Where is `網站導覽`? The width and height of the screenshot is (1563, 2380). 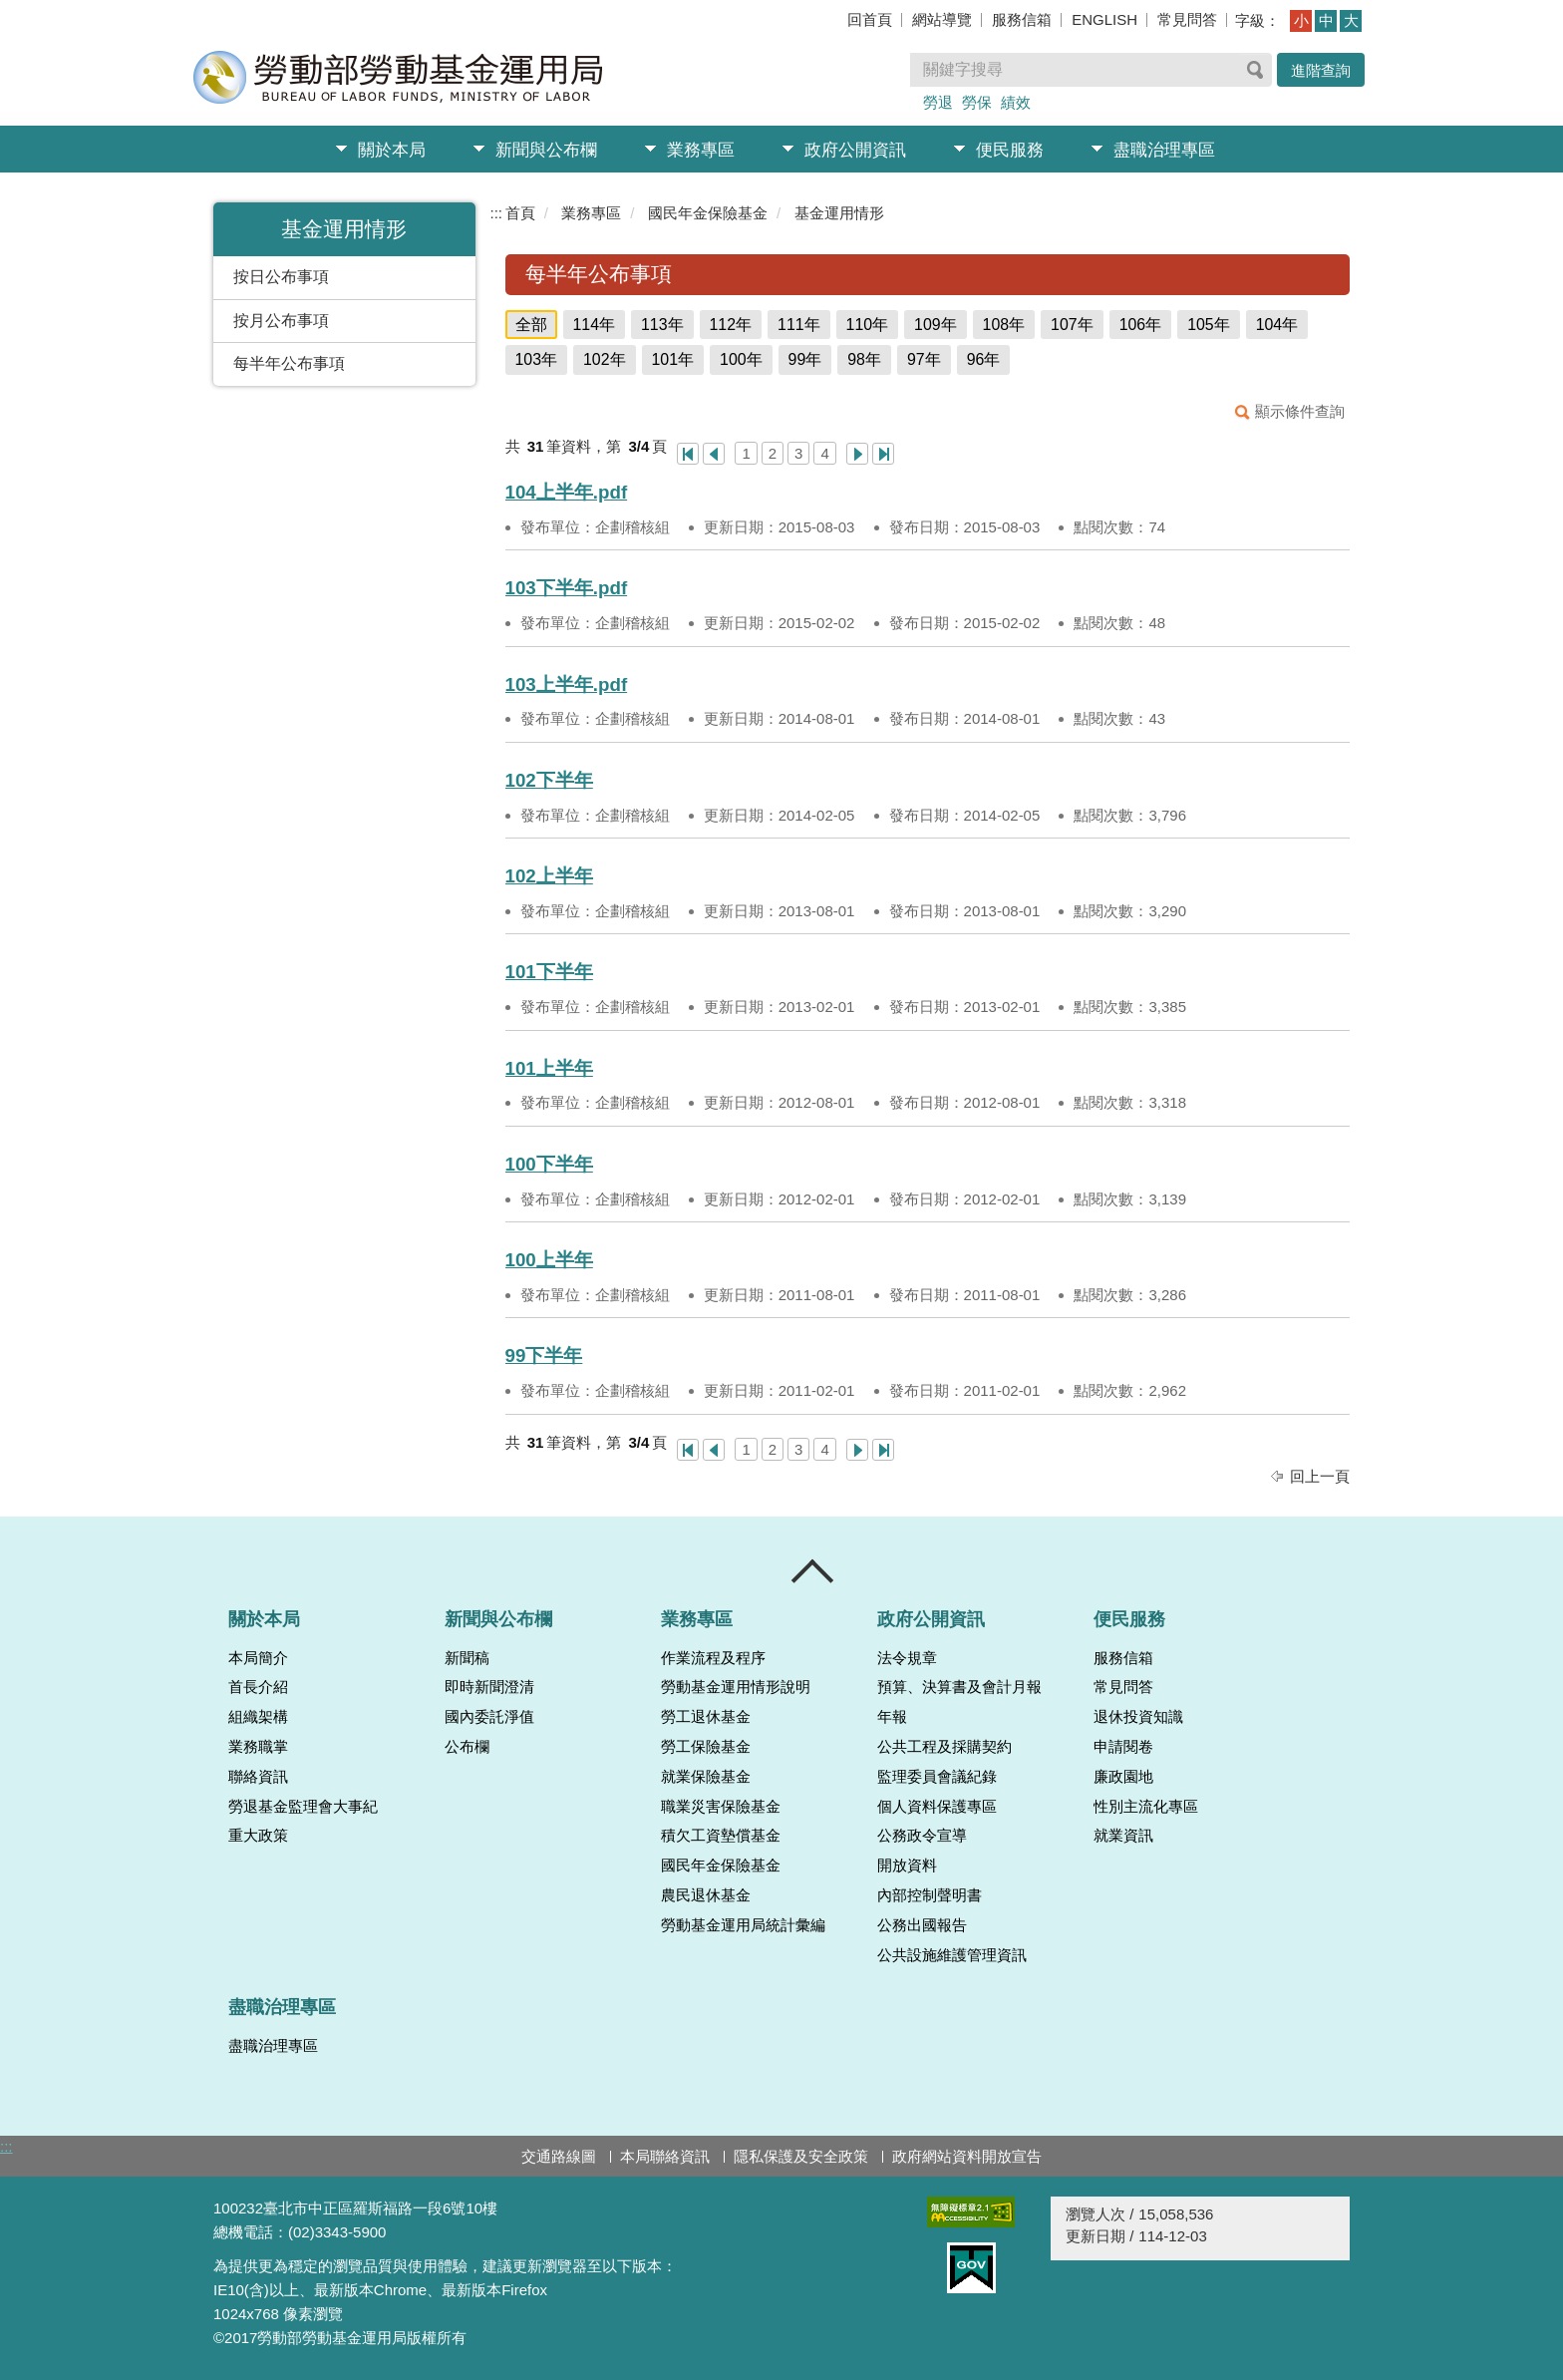
網站導覽 is located at coordinates (942, 19).